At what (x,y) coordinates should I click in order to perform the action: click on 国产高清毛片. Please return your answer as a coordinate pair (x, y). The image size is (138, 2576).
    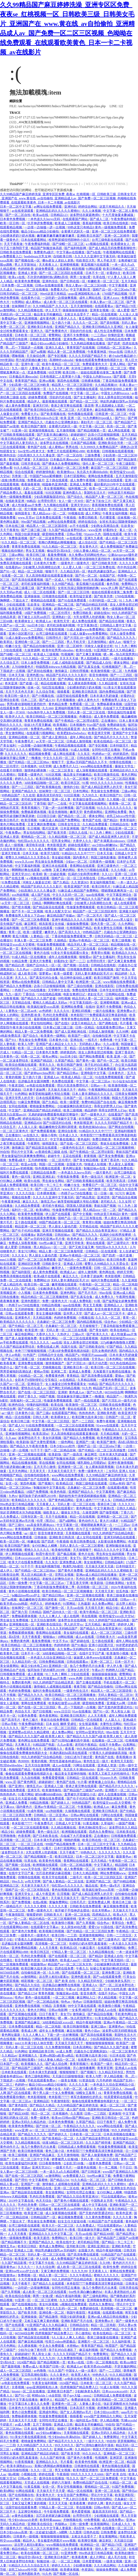
    Looking at the image, I should click on (11, 1719).